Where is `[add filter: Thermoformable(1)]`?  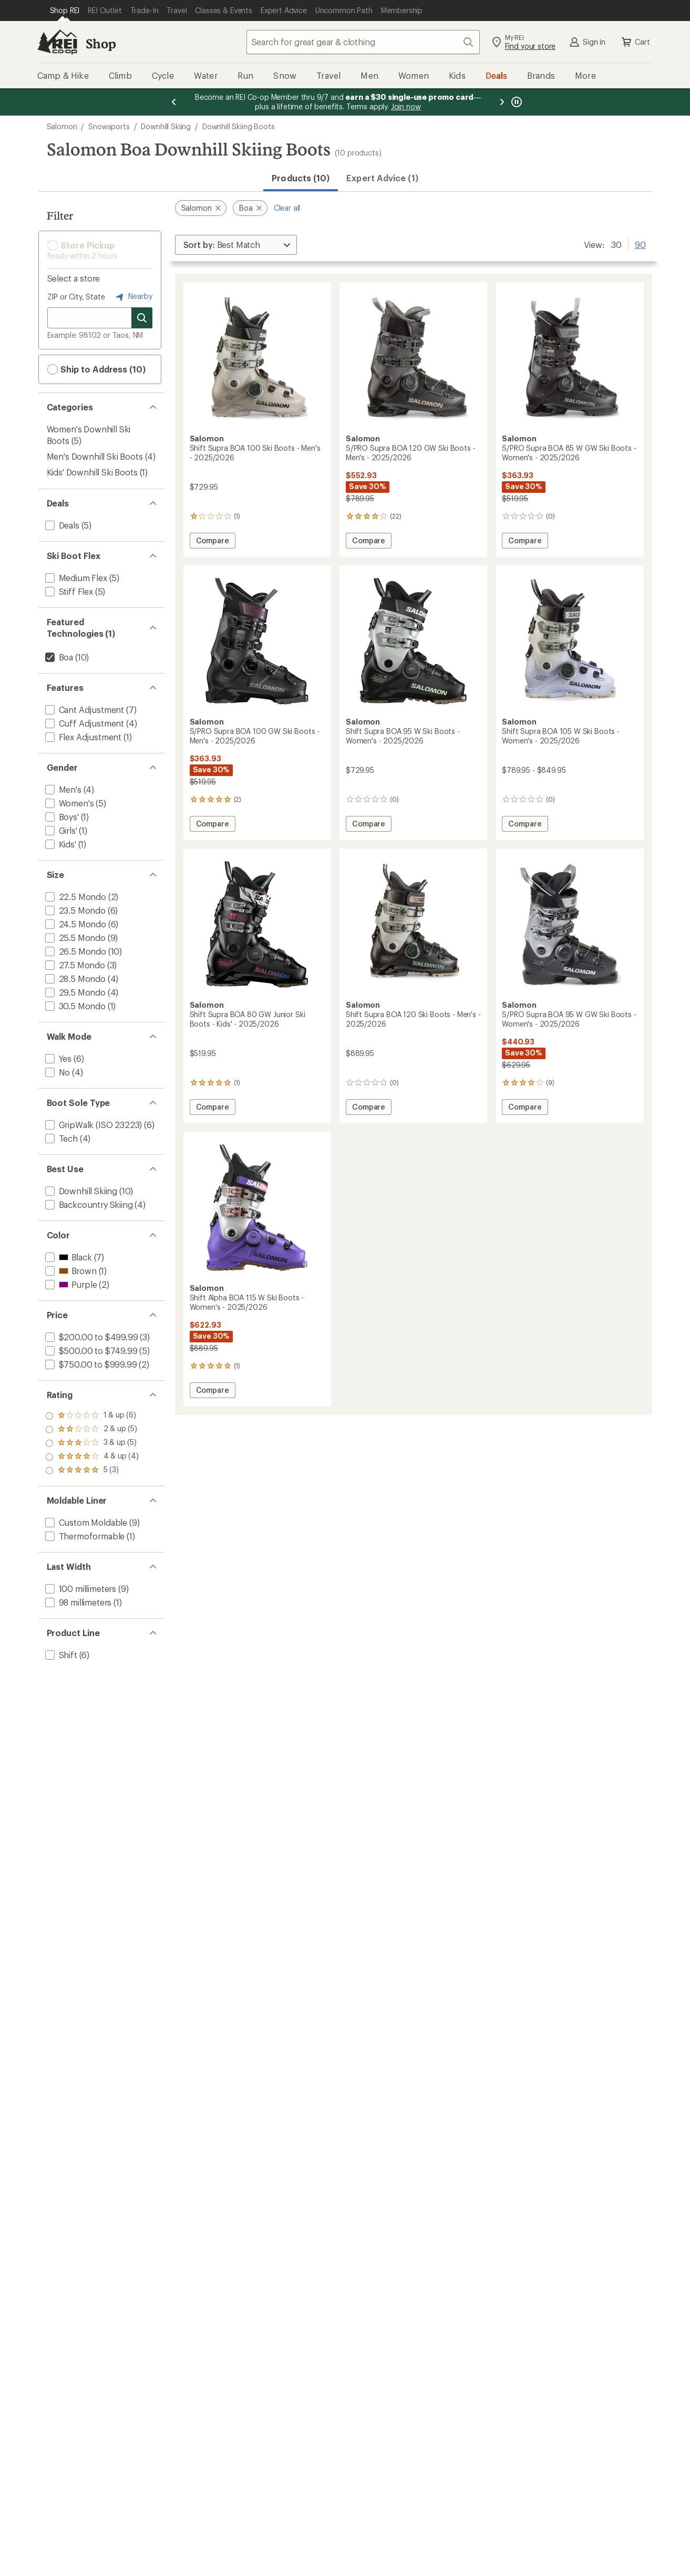 [add filter: Thermoformable(1)] is located at coordinates (84, 1536).